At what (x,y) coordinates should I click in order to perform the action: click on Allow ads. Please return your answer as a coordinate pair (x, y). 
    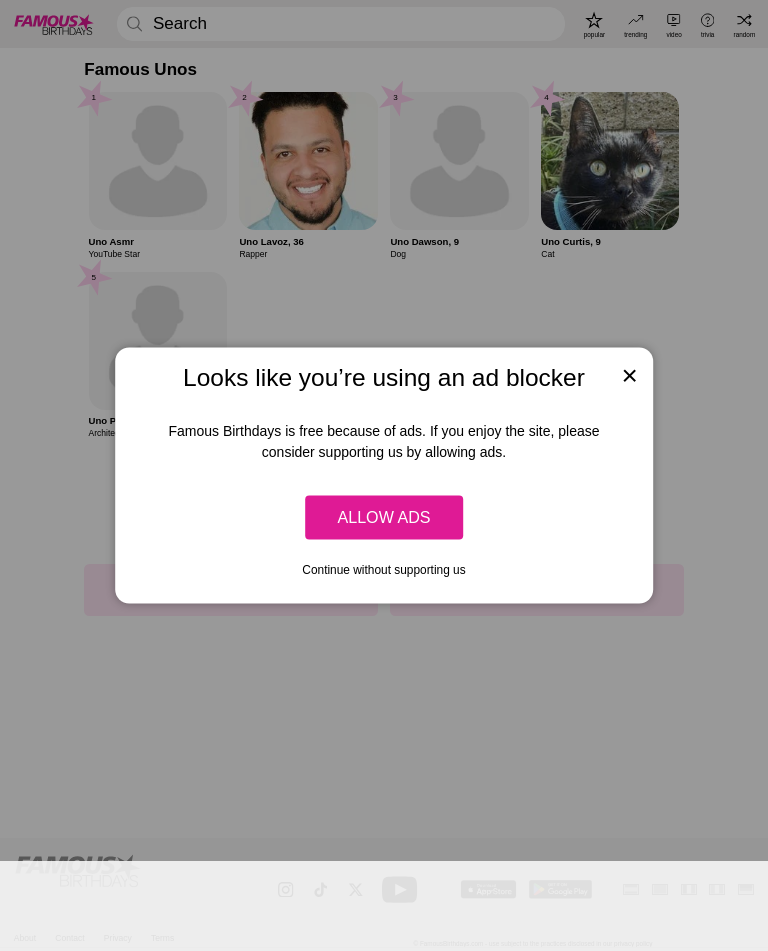
    Looking at the image, I should click on (383, 517).